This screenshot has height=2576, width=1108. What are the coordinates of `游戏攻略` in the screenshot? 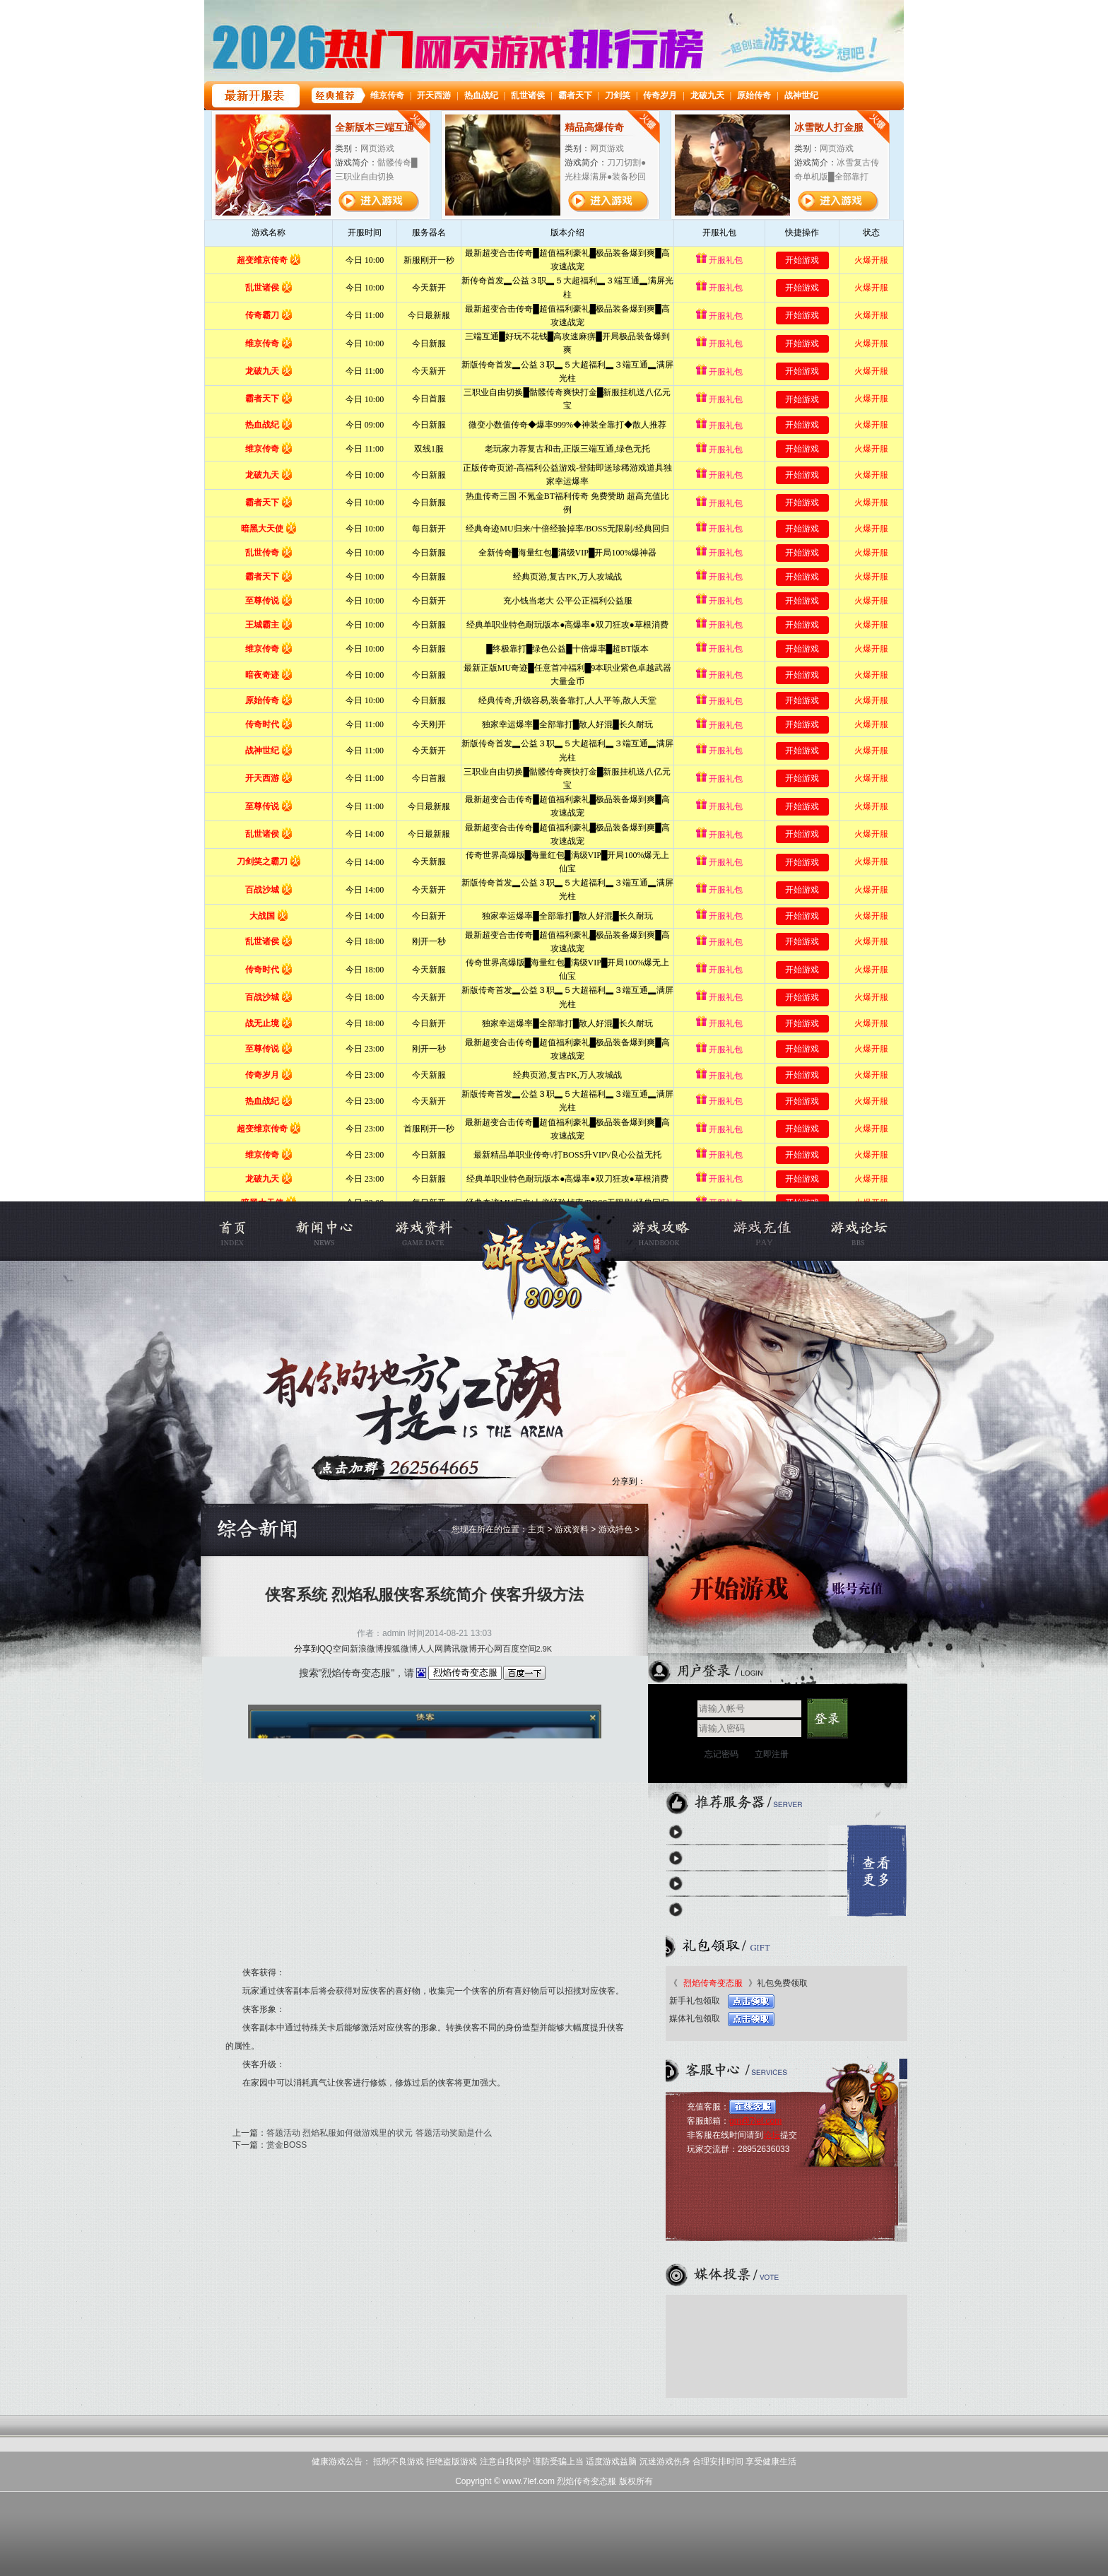 It's located at (671, 1231).